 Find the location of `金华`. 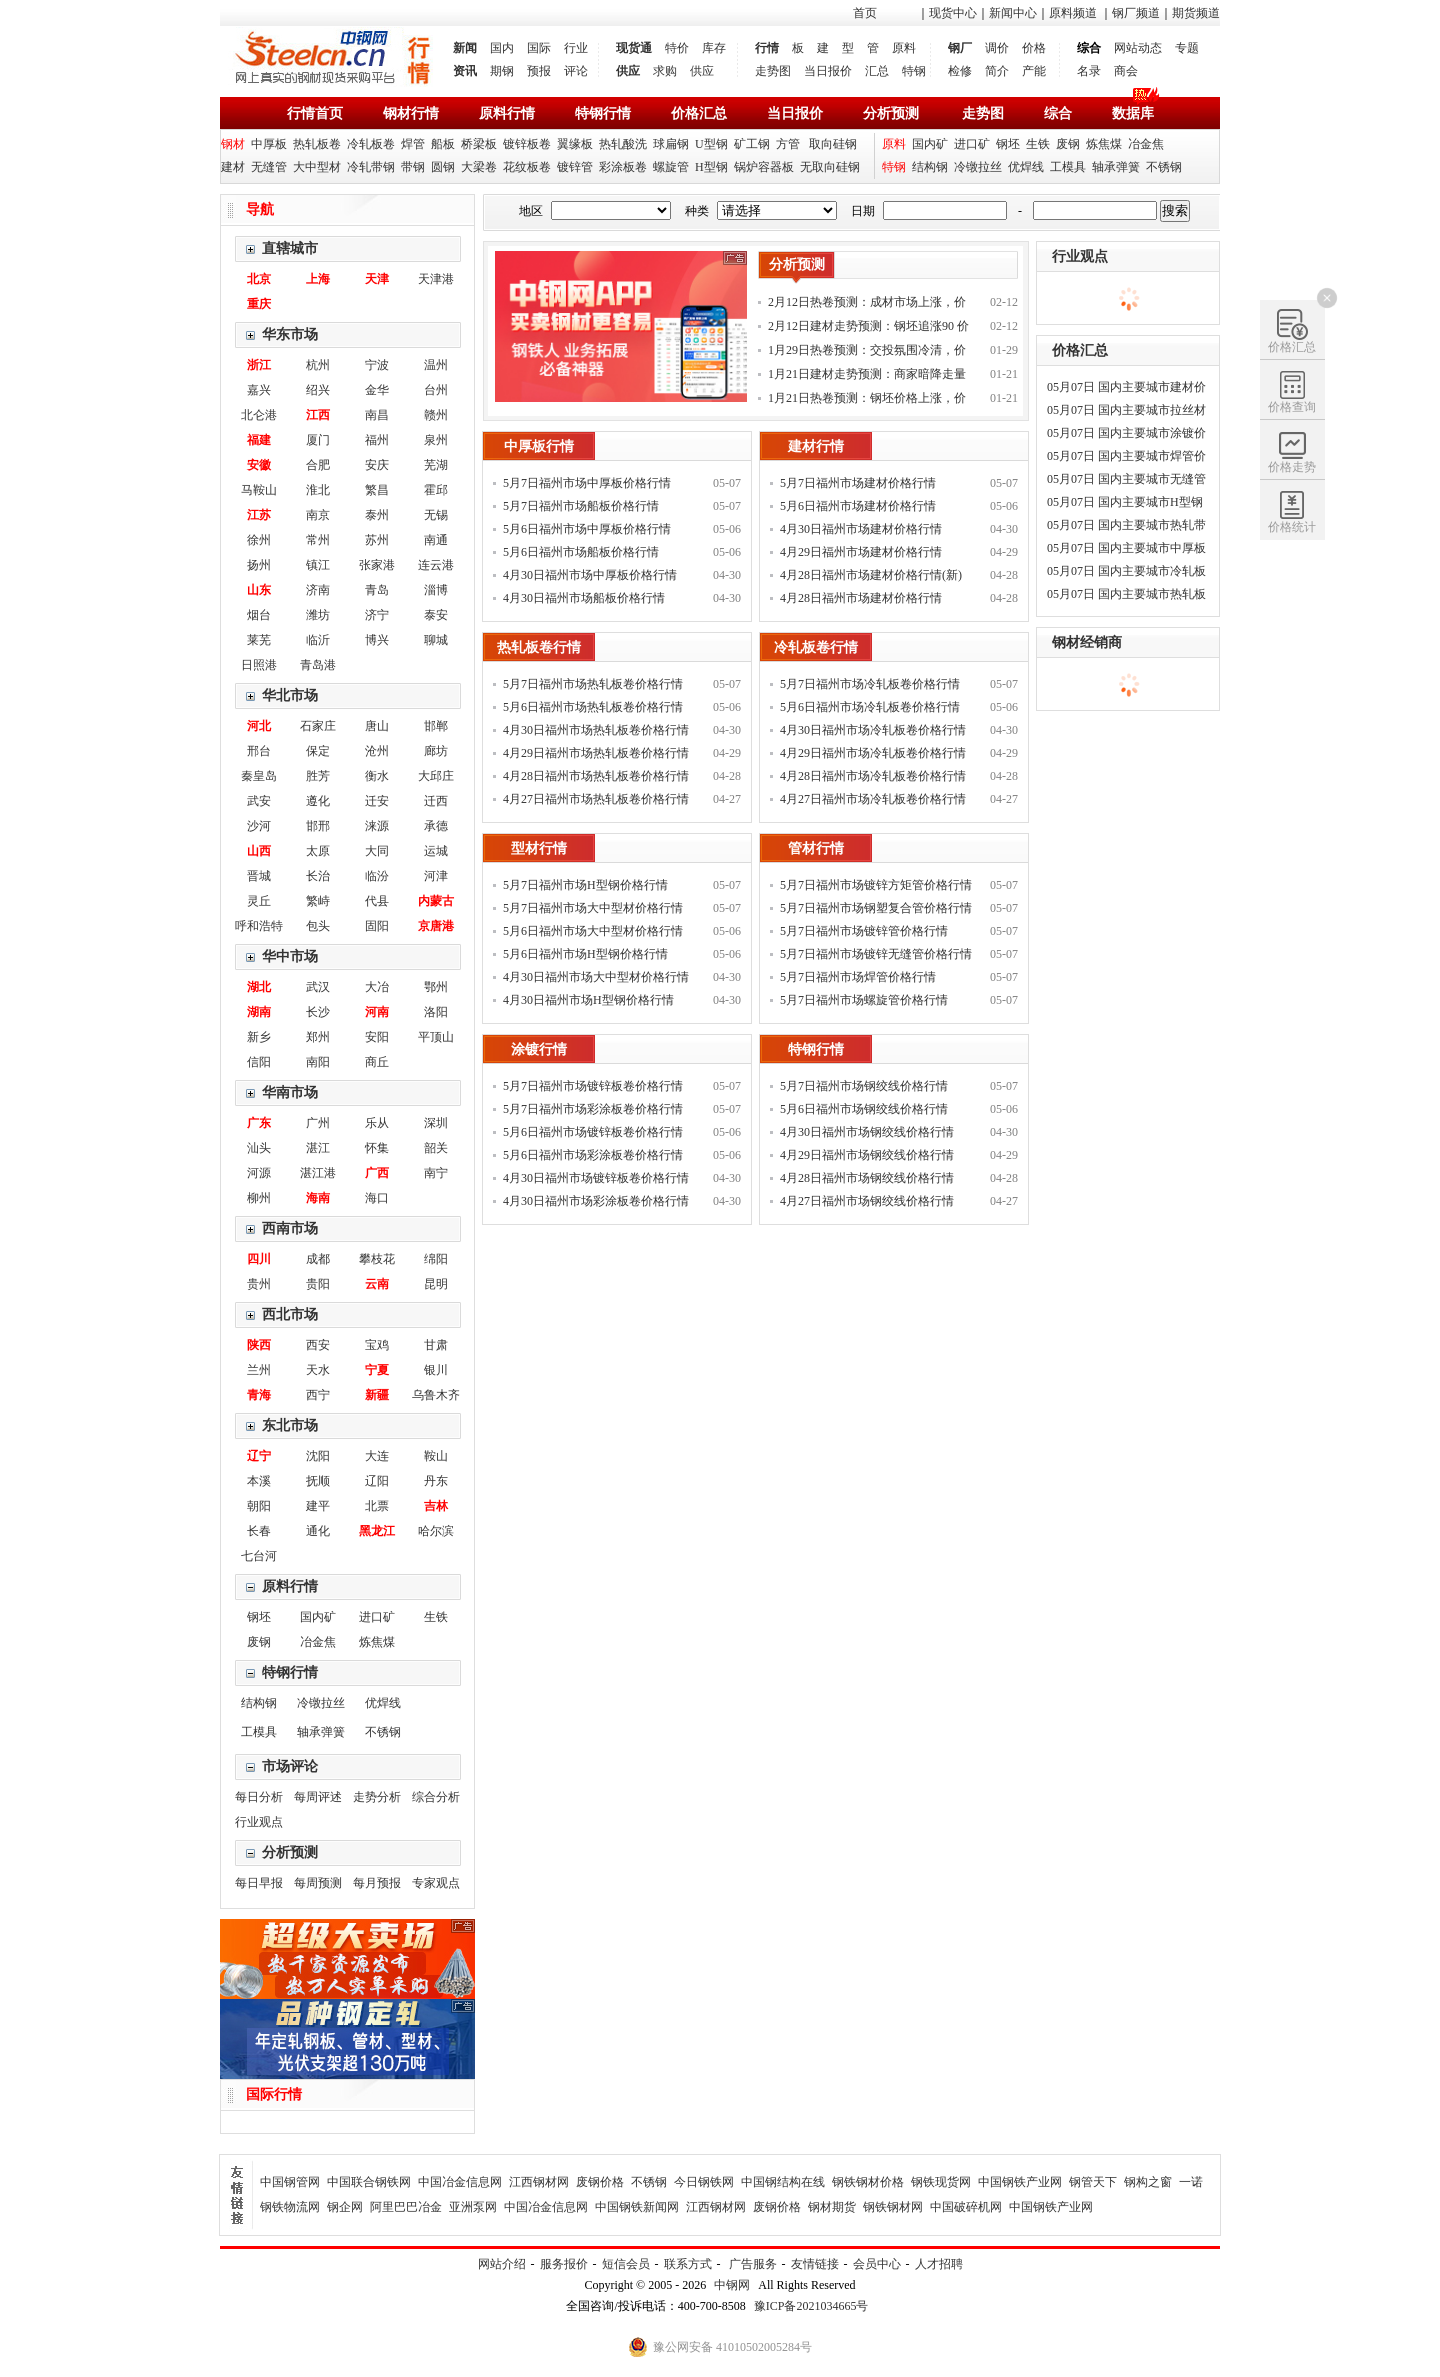

金华 is located at coordinates (377, 390).